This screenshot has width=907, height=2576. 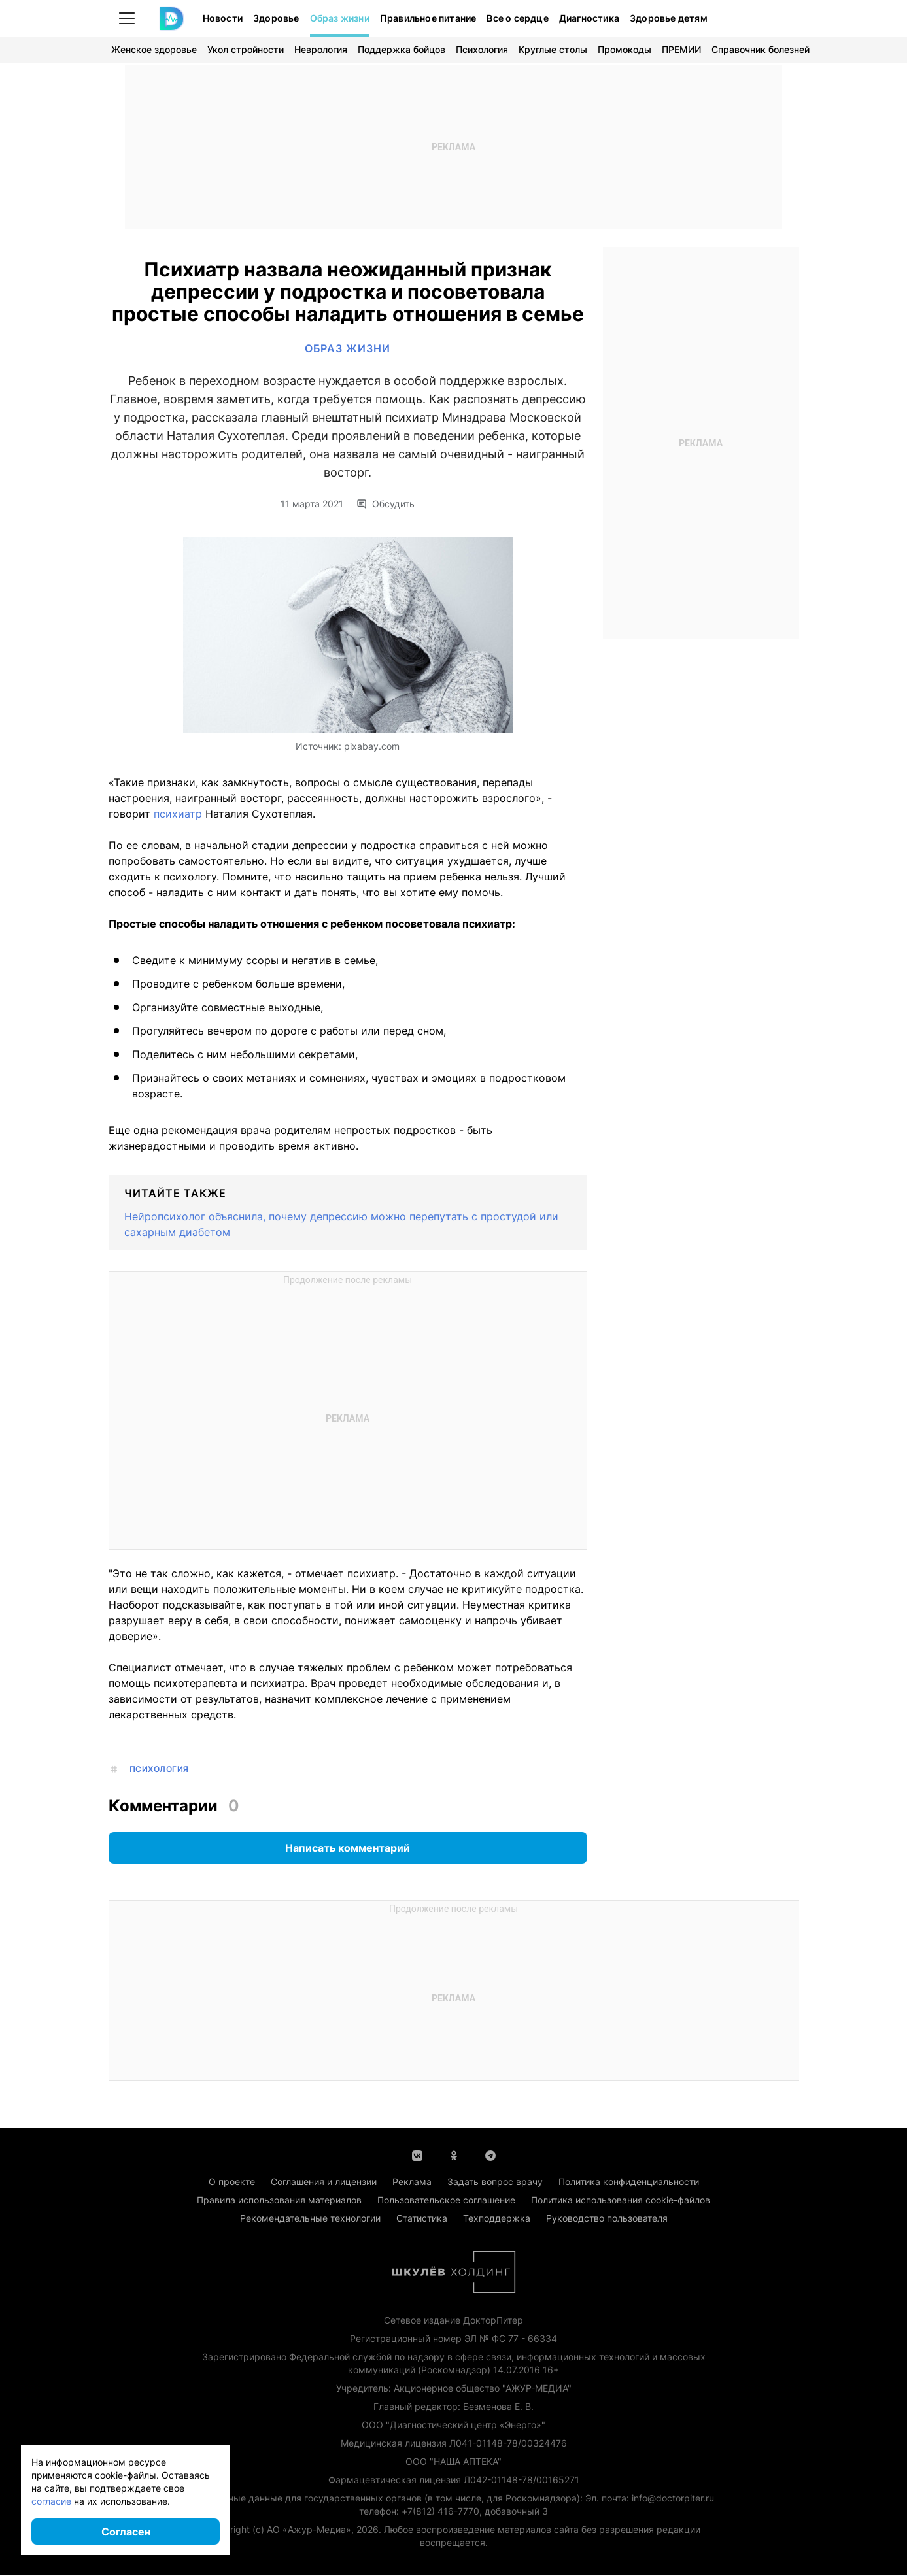 What do you see at coordinates (517, 18) in the screenshot?
I see `Все о сердце` at bounding box center [517, 18].